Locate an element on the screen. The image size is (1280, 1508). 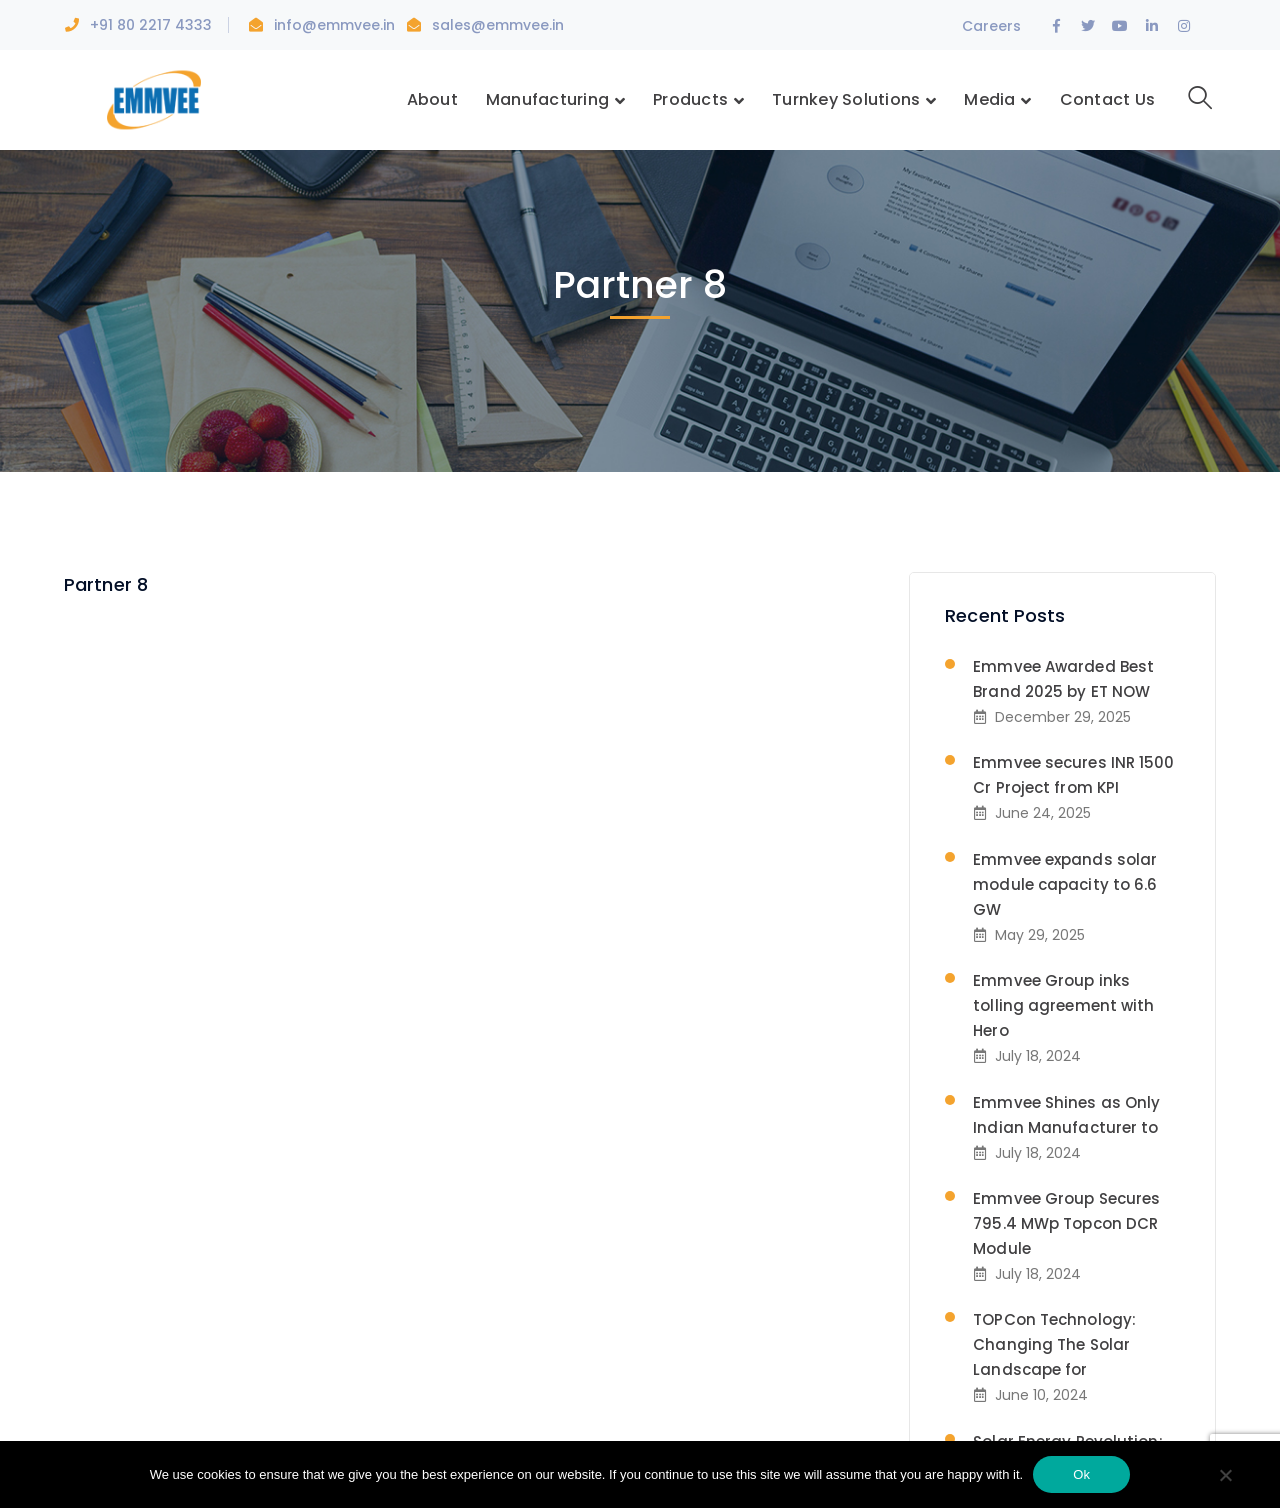
[No] is located at coordinates (1225, 1477).